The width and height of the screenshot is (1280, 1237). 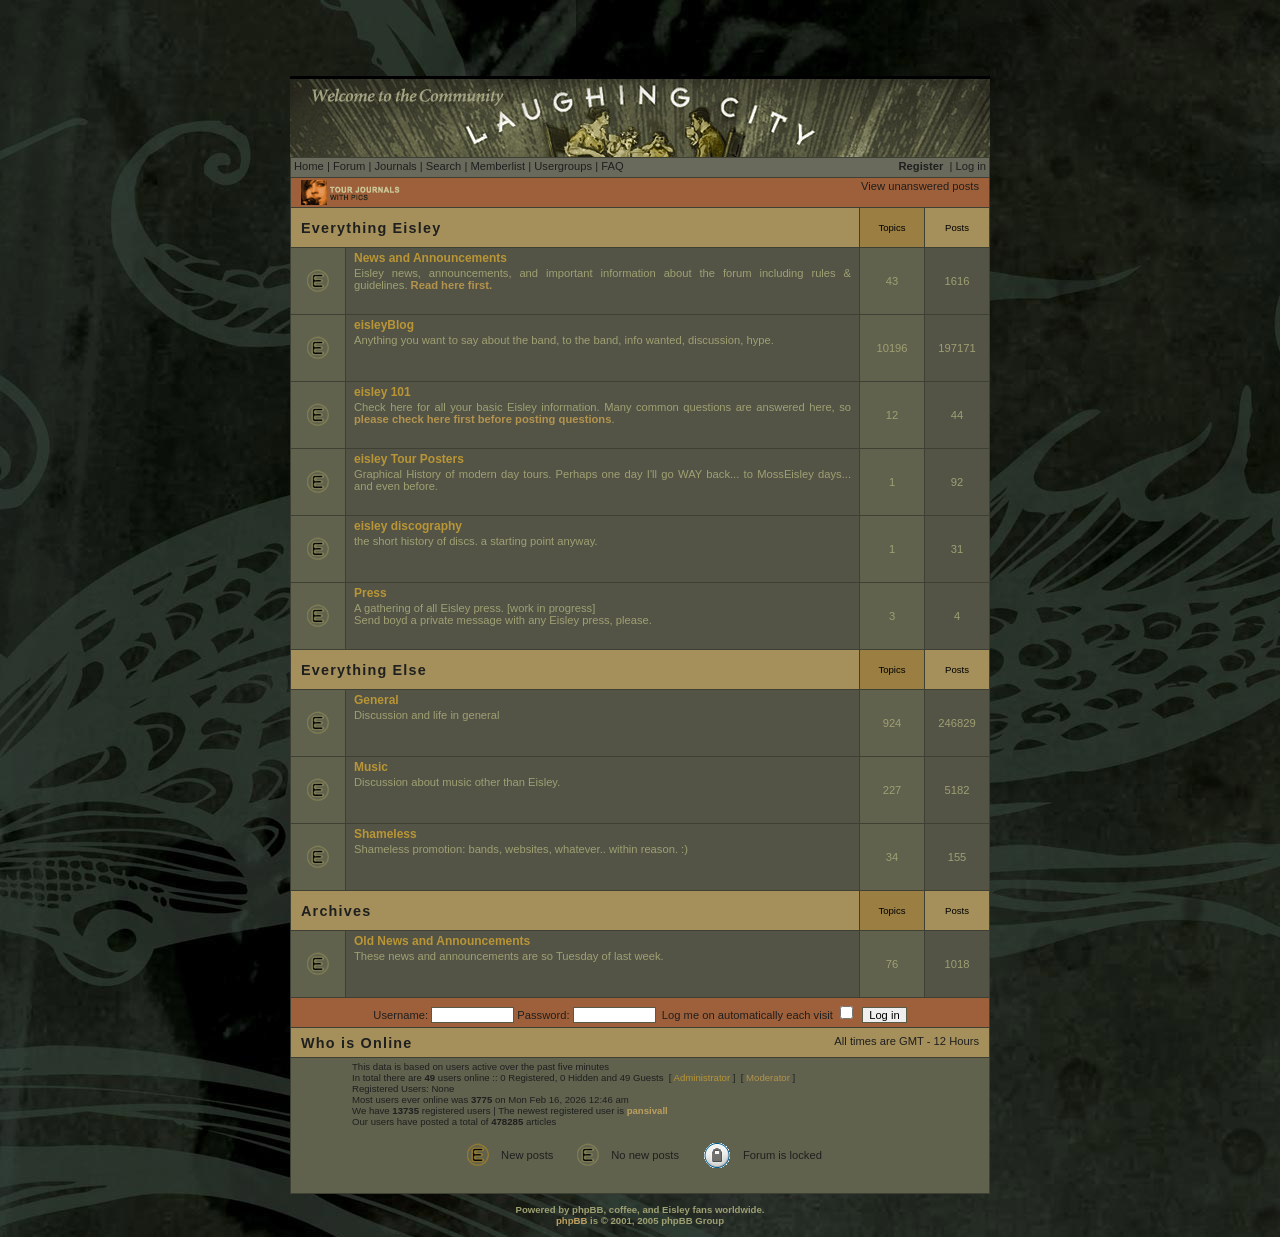 I want to click on Journals, so click(x=395, y=166).